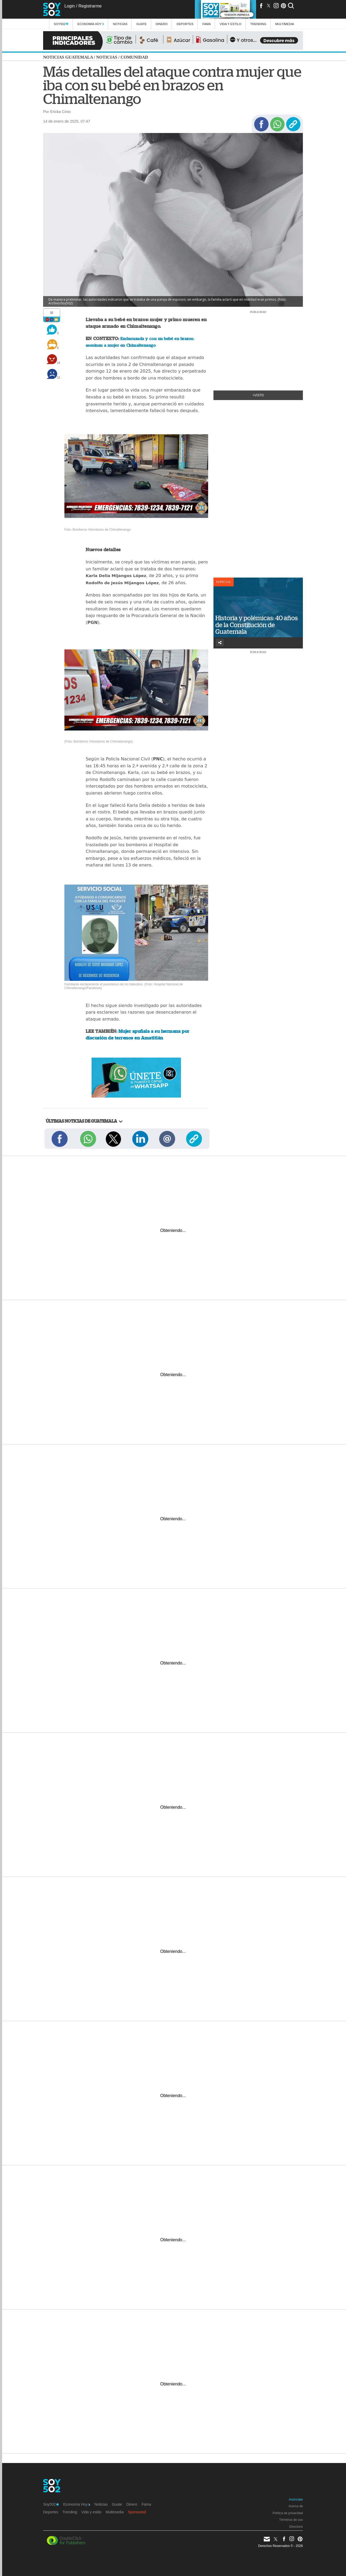 The image size is (346, 2576). Describe the element at coordinates (61, 24) in the screenshot. I see `Soy502` at that location.